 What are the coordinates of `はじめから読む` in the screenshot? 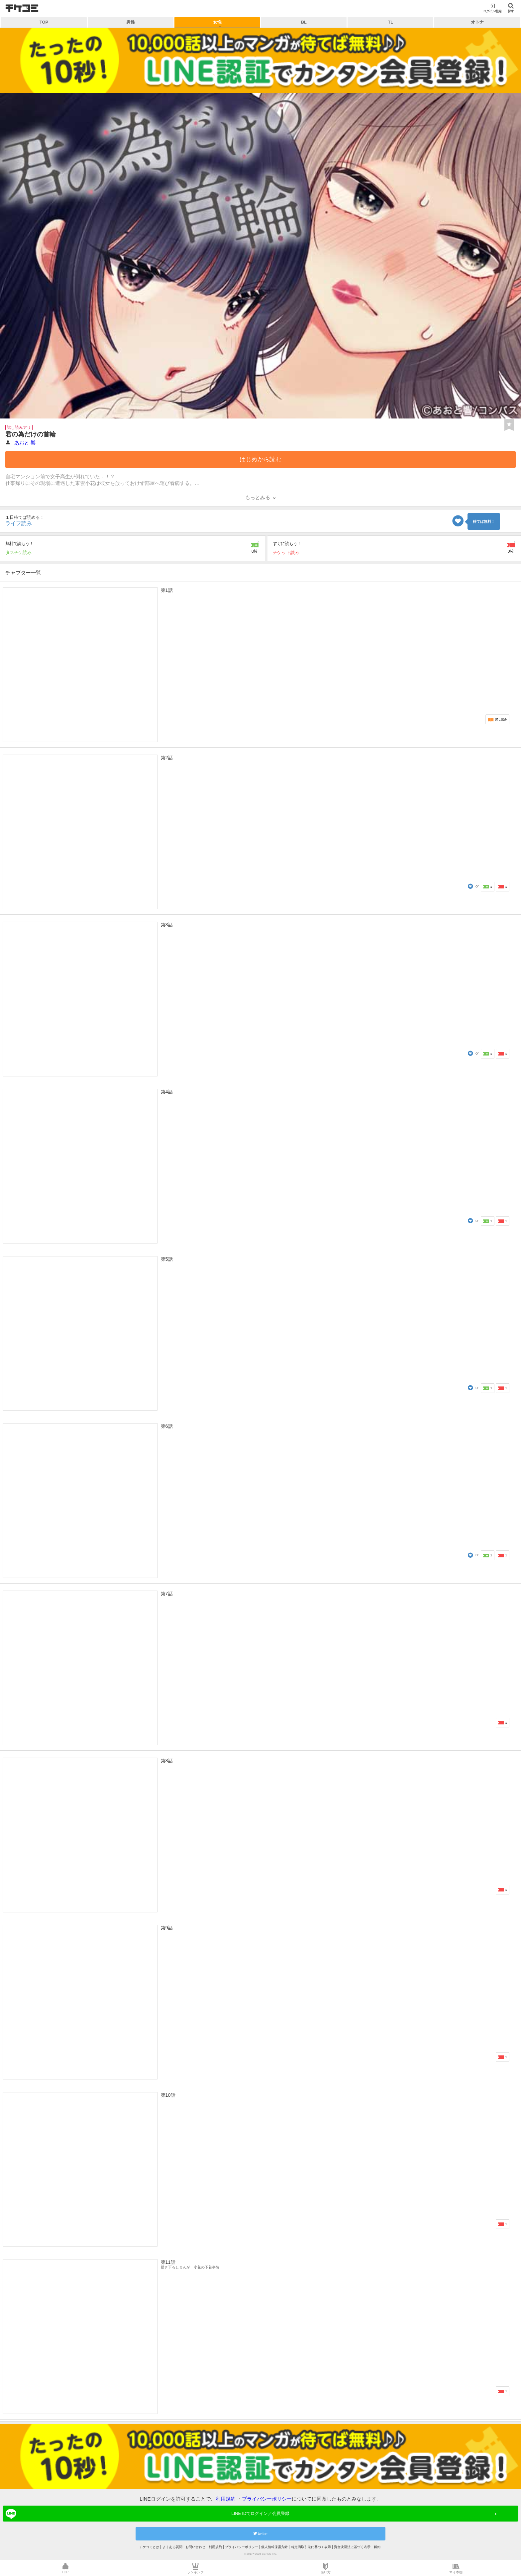 It's located at (260, 459).